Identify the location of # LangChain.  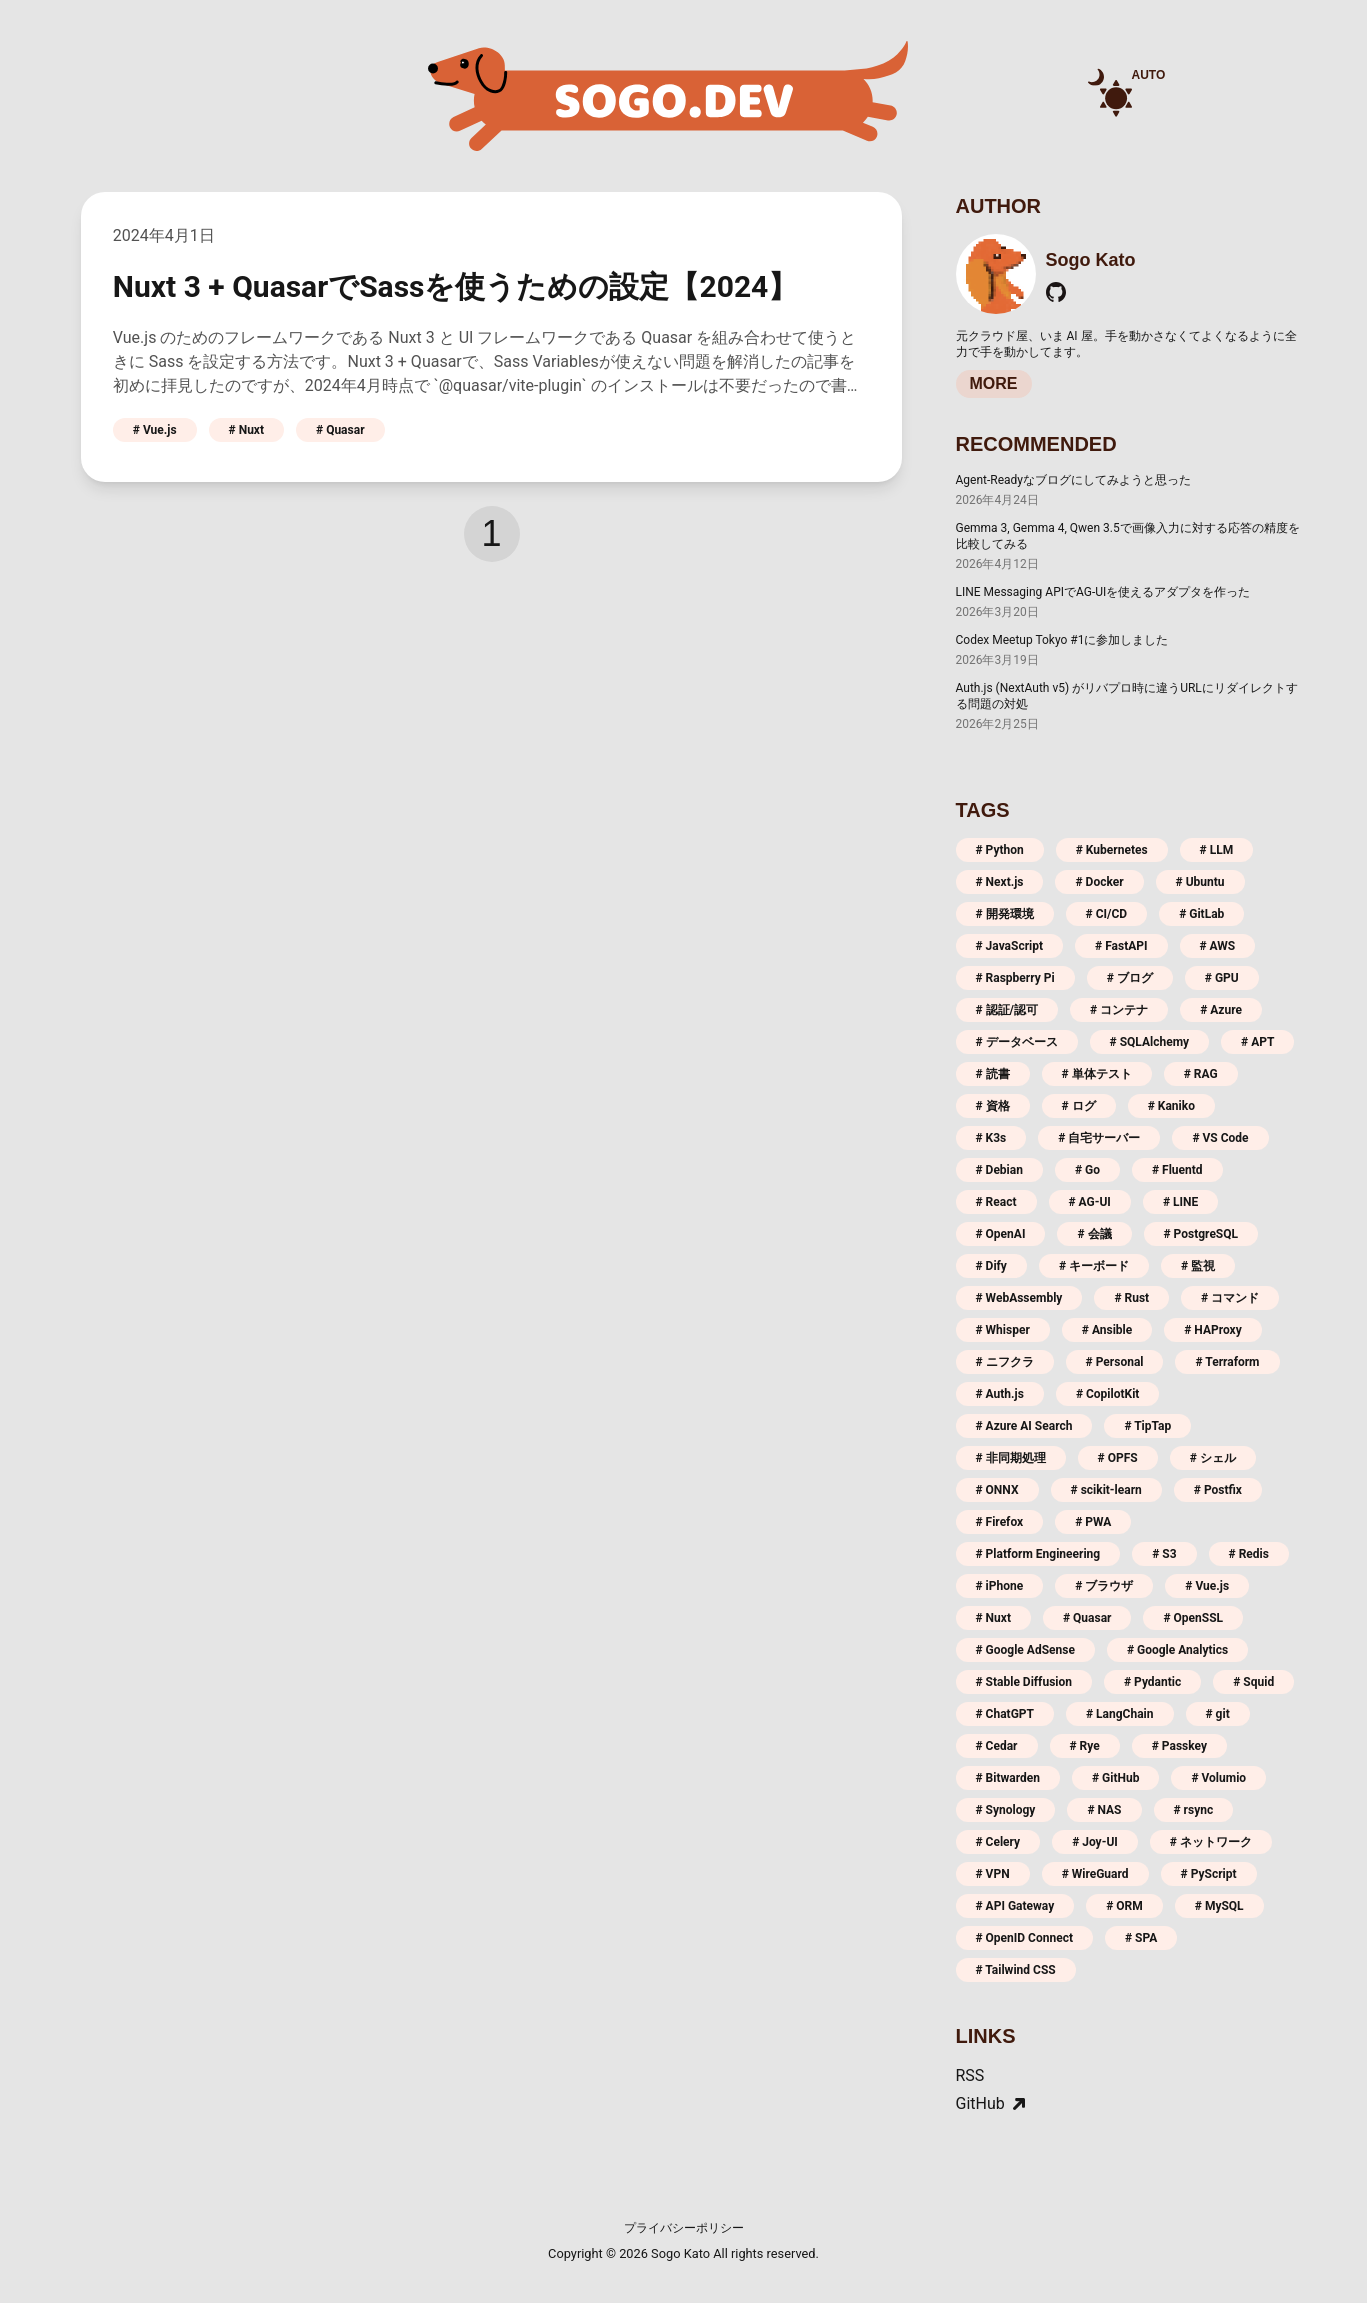
(1120, 1714).